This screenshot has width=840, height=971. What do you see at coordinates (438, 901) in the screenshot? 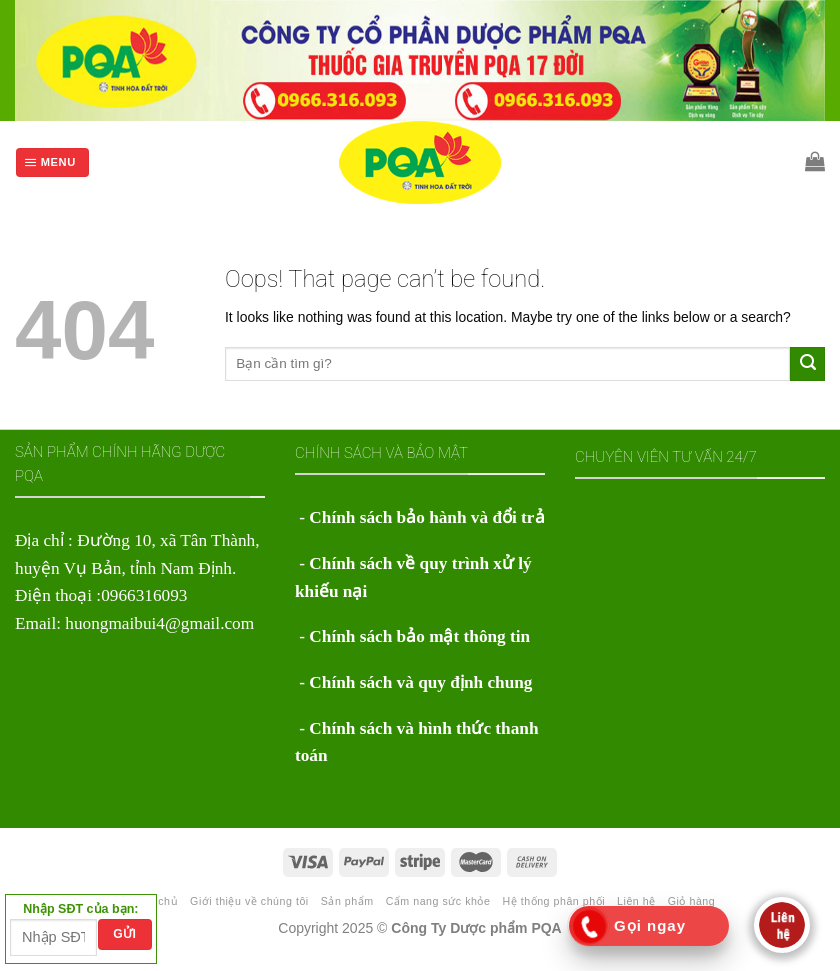
I see `Cẩm nang sức khỏe` at bounding box center [438, 901].